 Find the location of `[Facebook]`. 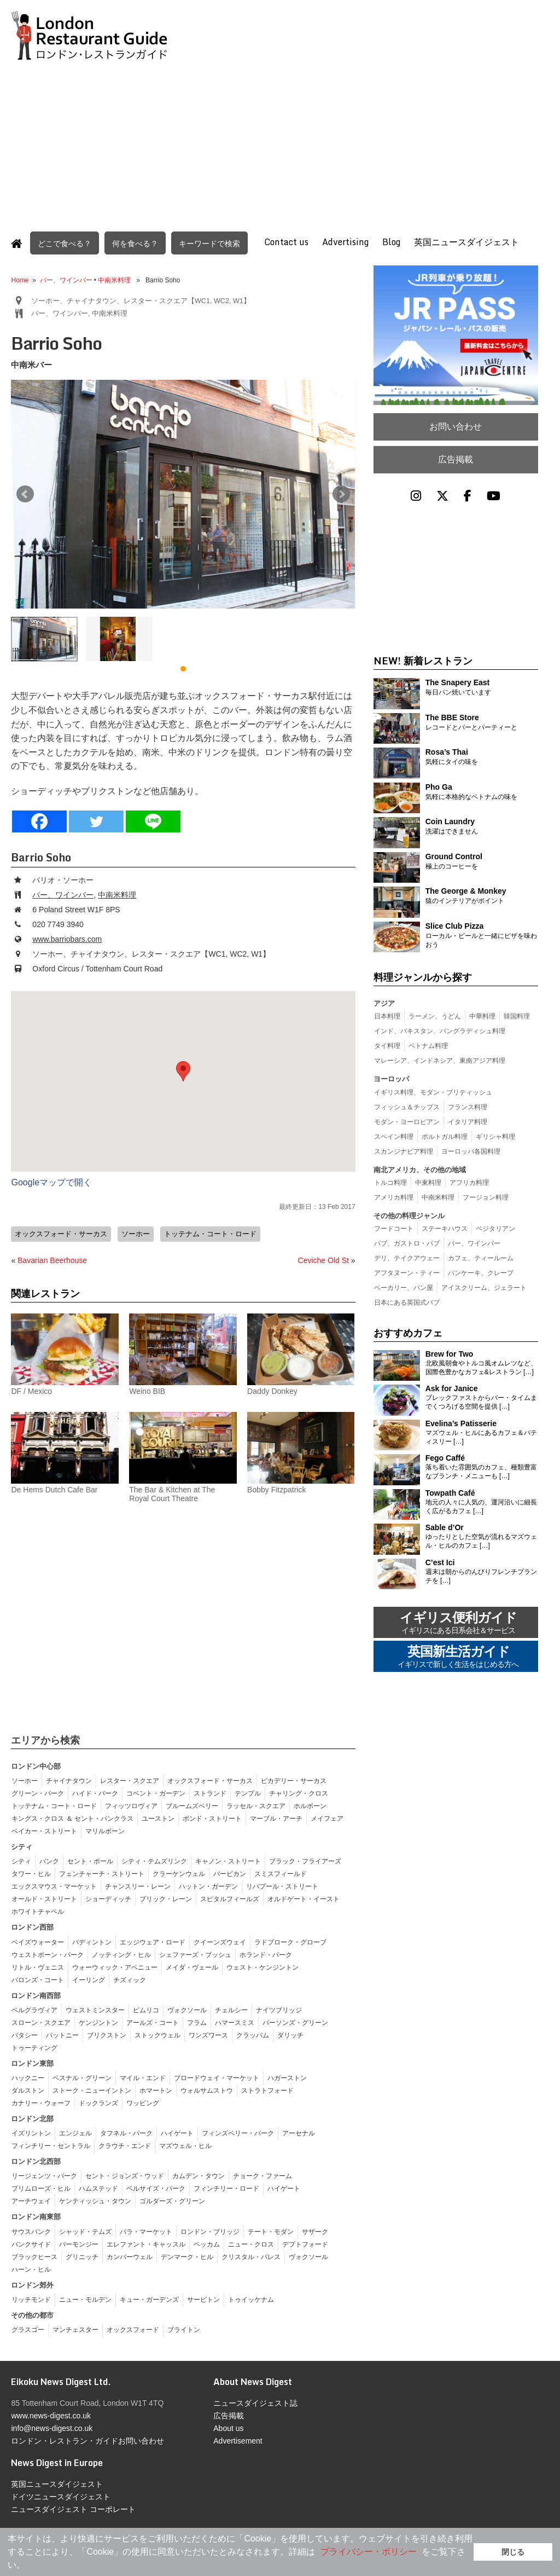

[Facebook] is located at coordinates (39, 821).